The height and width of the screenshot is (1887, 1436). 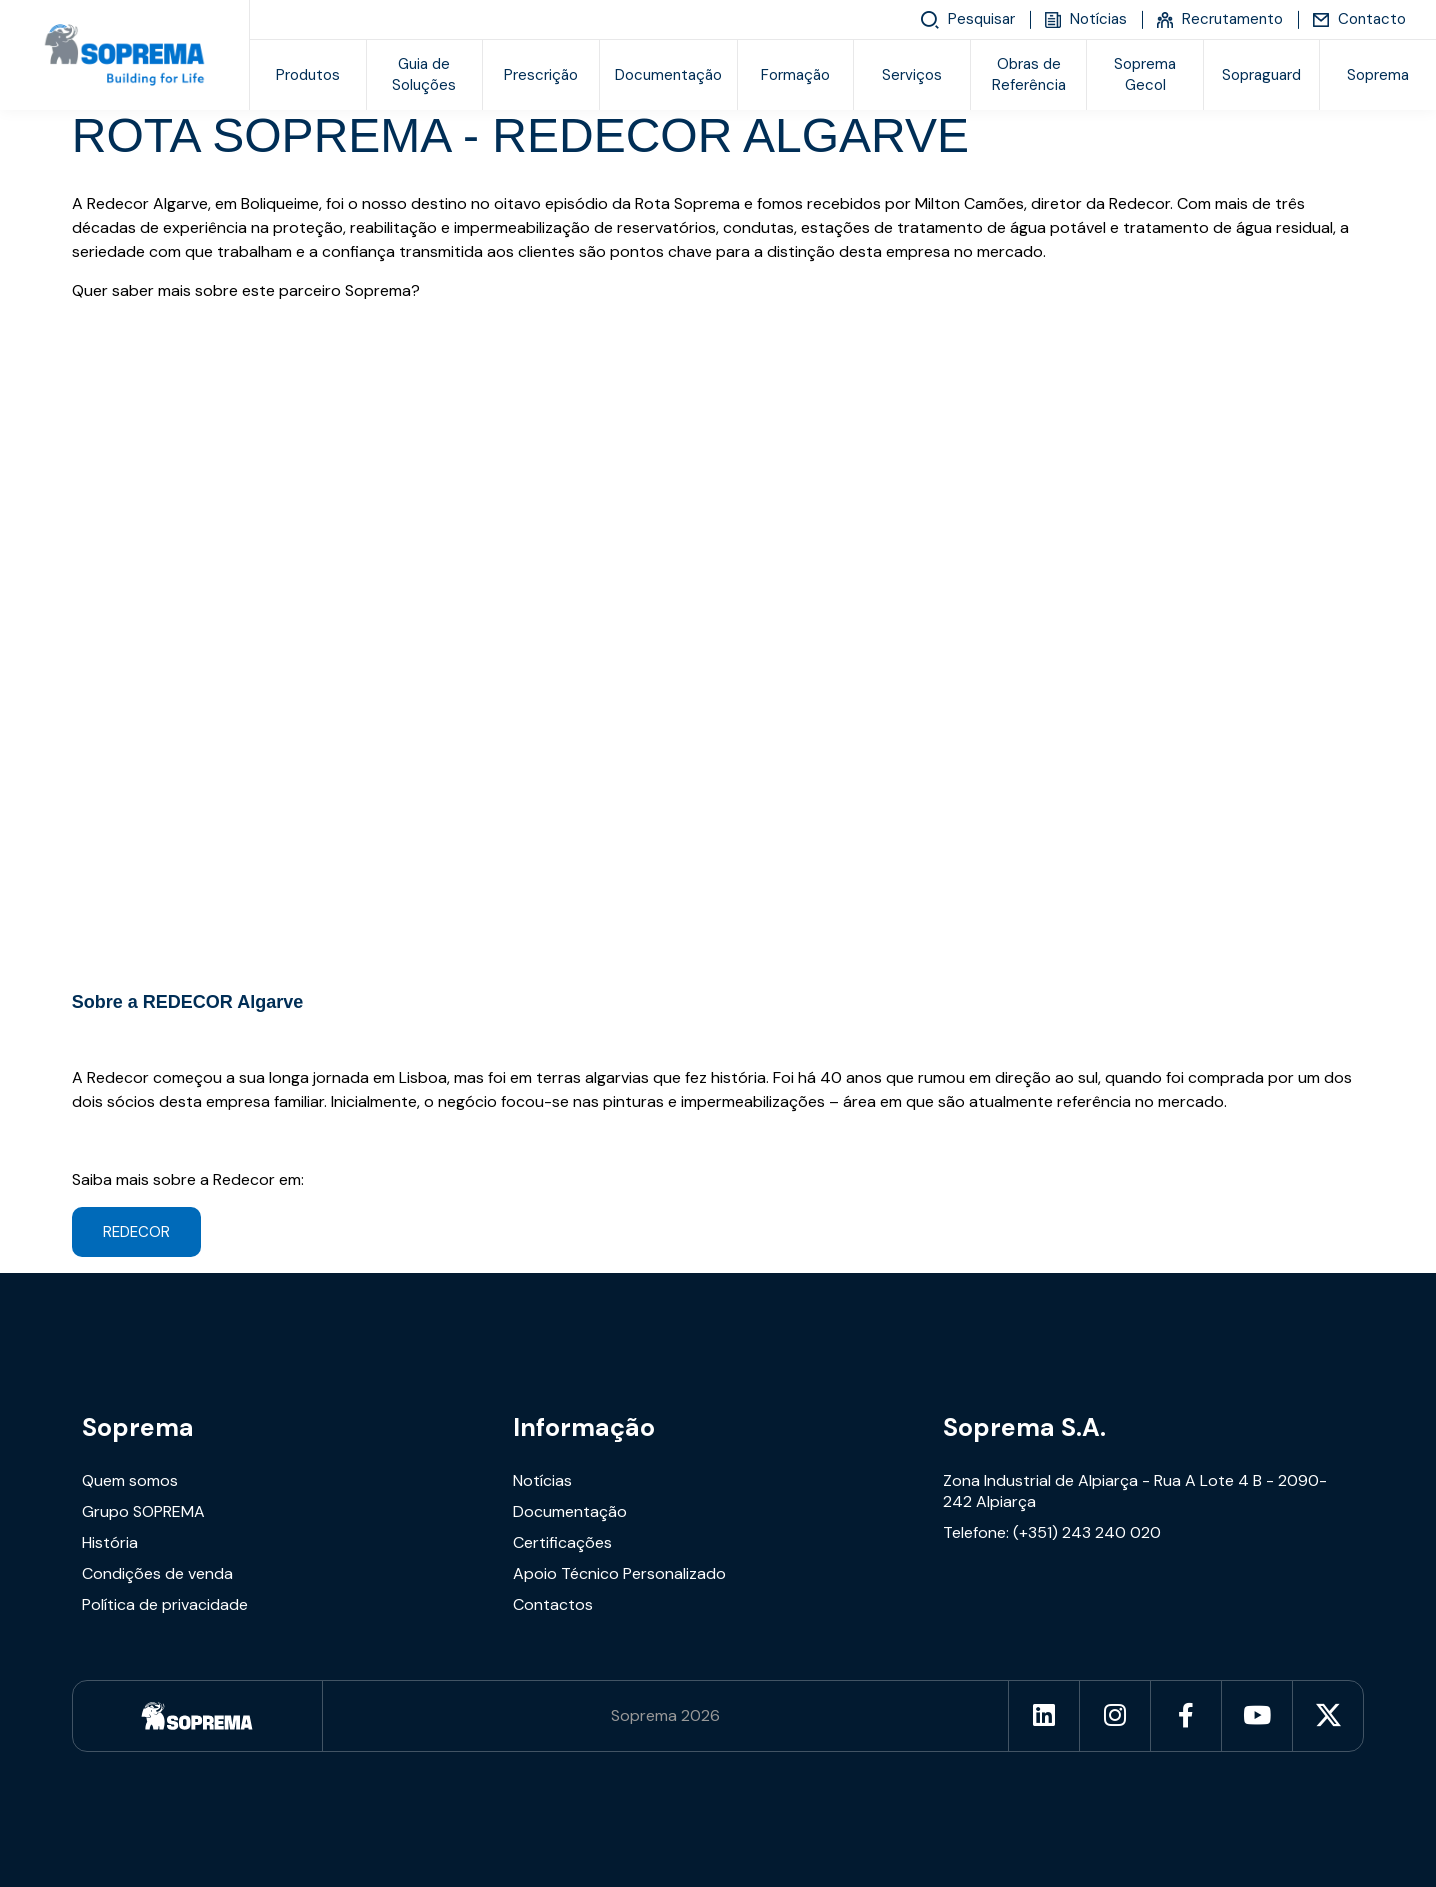 What do you see at coordinates (1024, 1427) in the screenshot?
I see `Soprema S.A.` at bounding box center [1024, 1427].